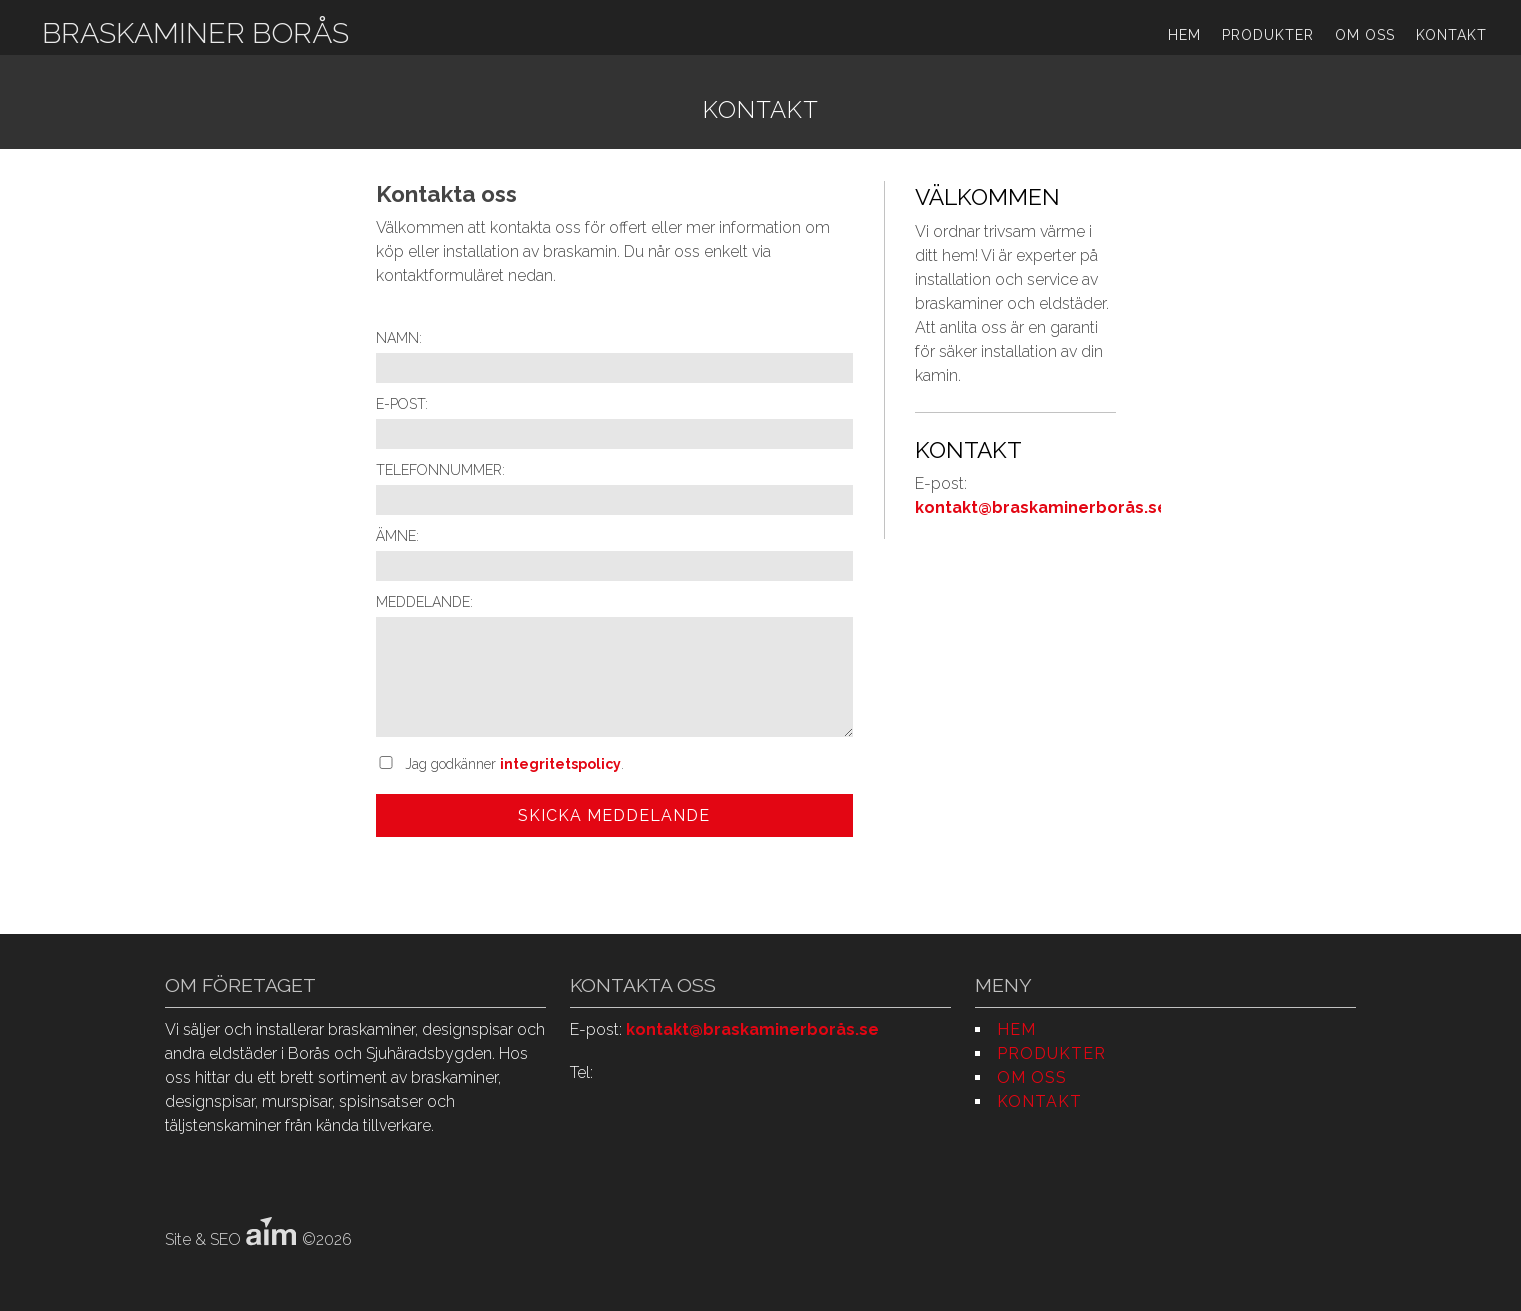  I want to click on Ämne:, so click(397, 536).